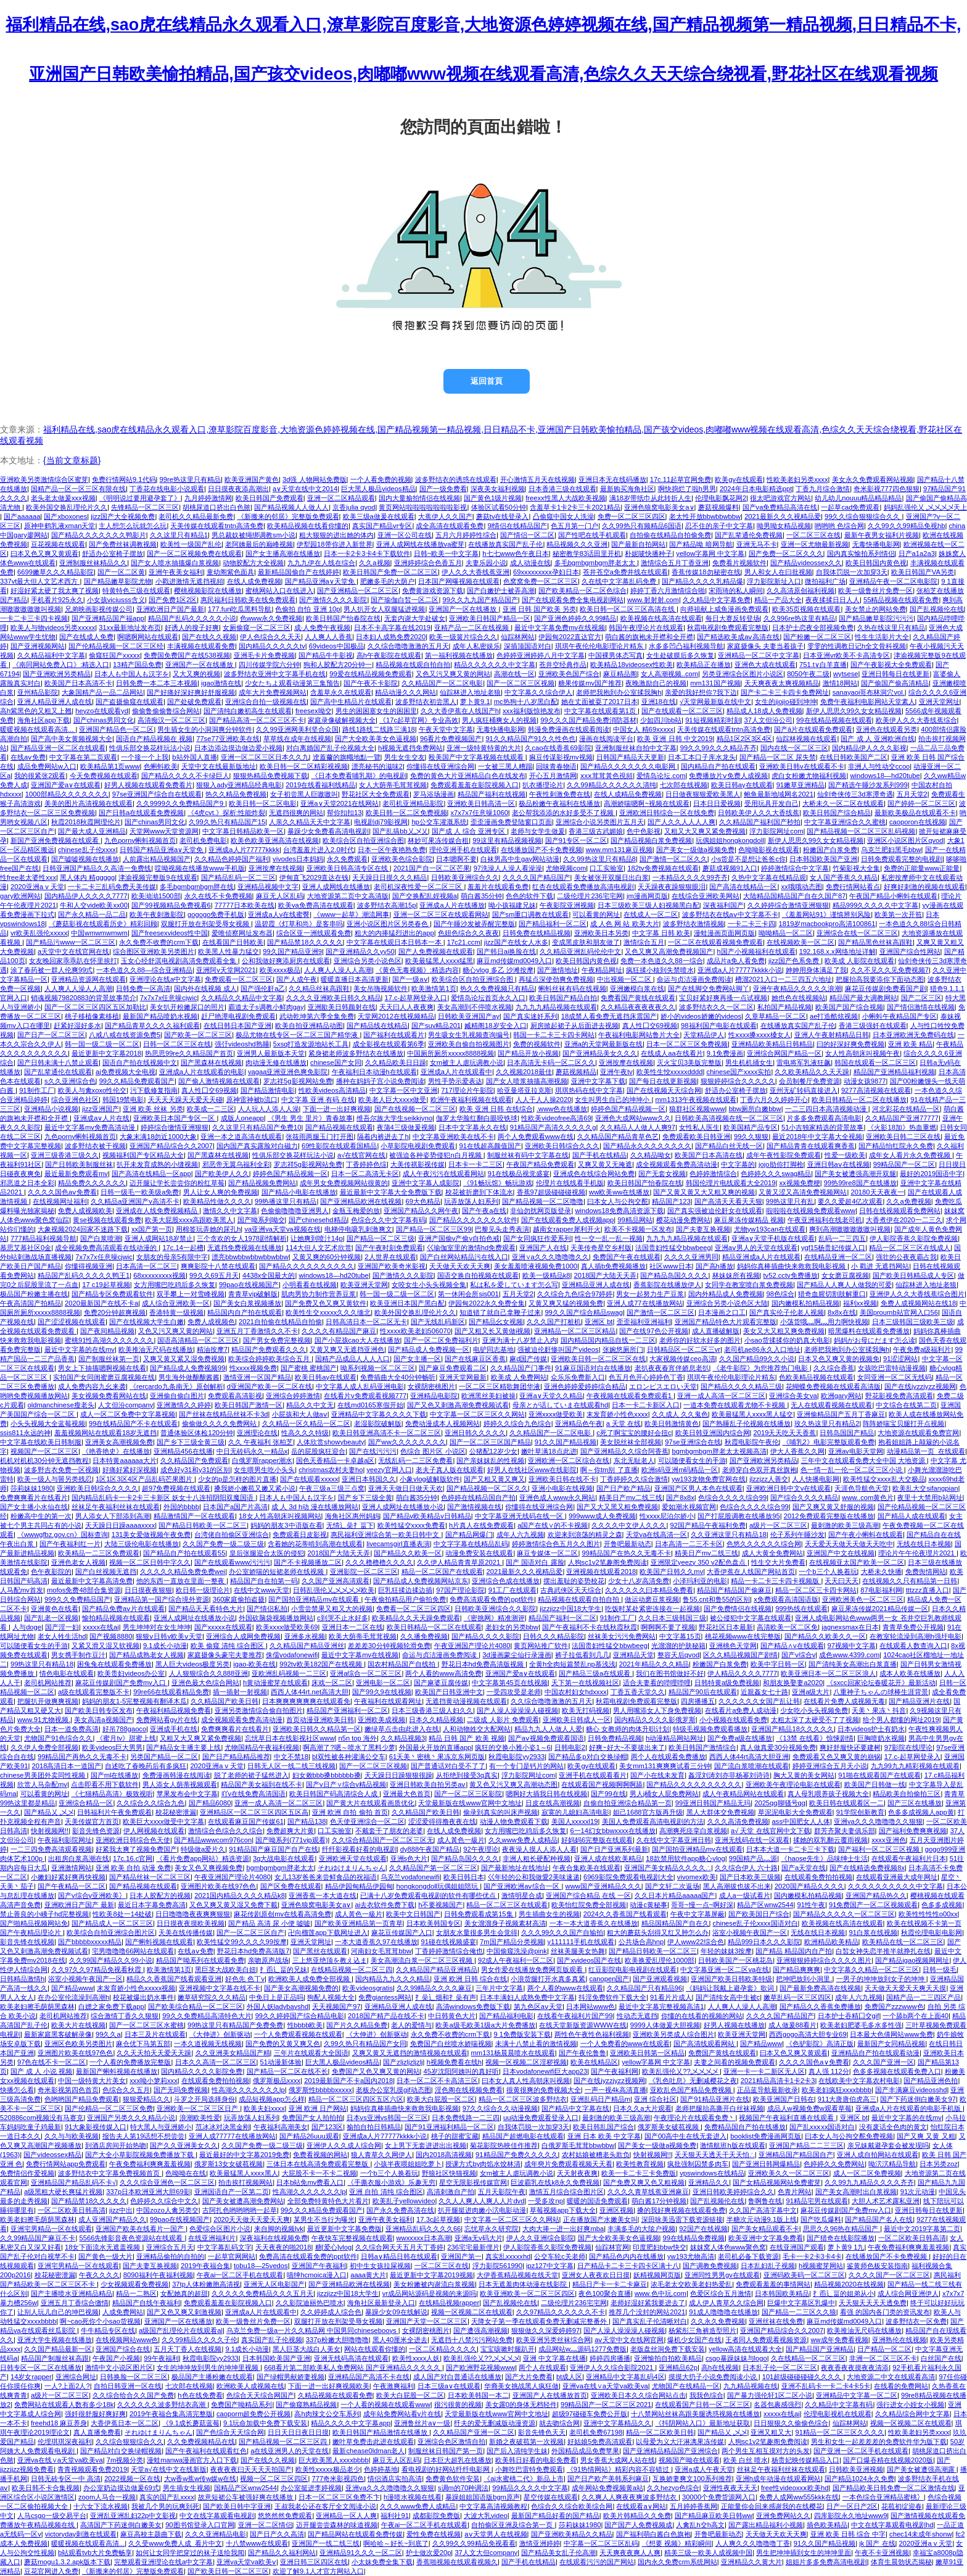 This screenshot has width=967, height=2576. I want to click on 老司机深夜性爱一区二区三区, so click(419, 886).